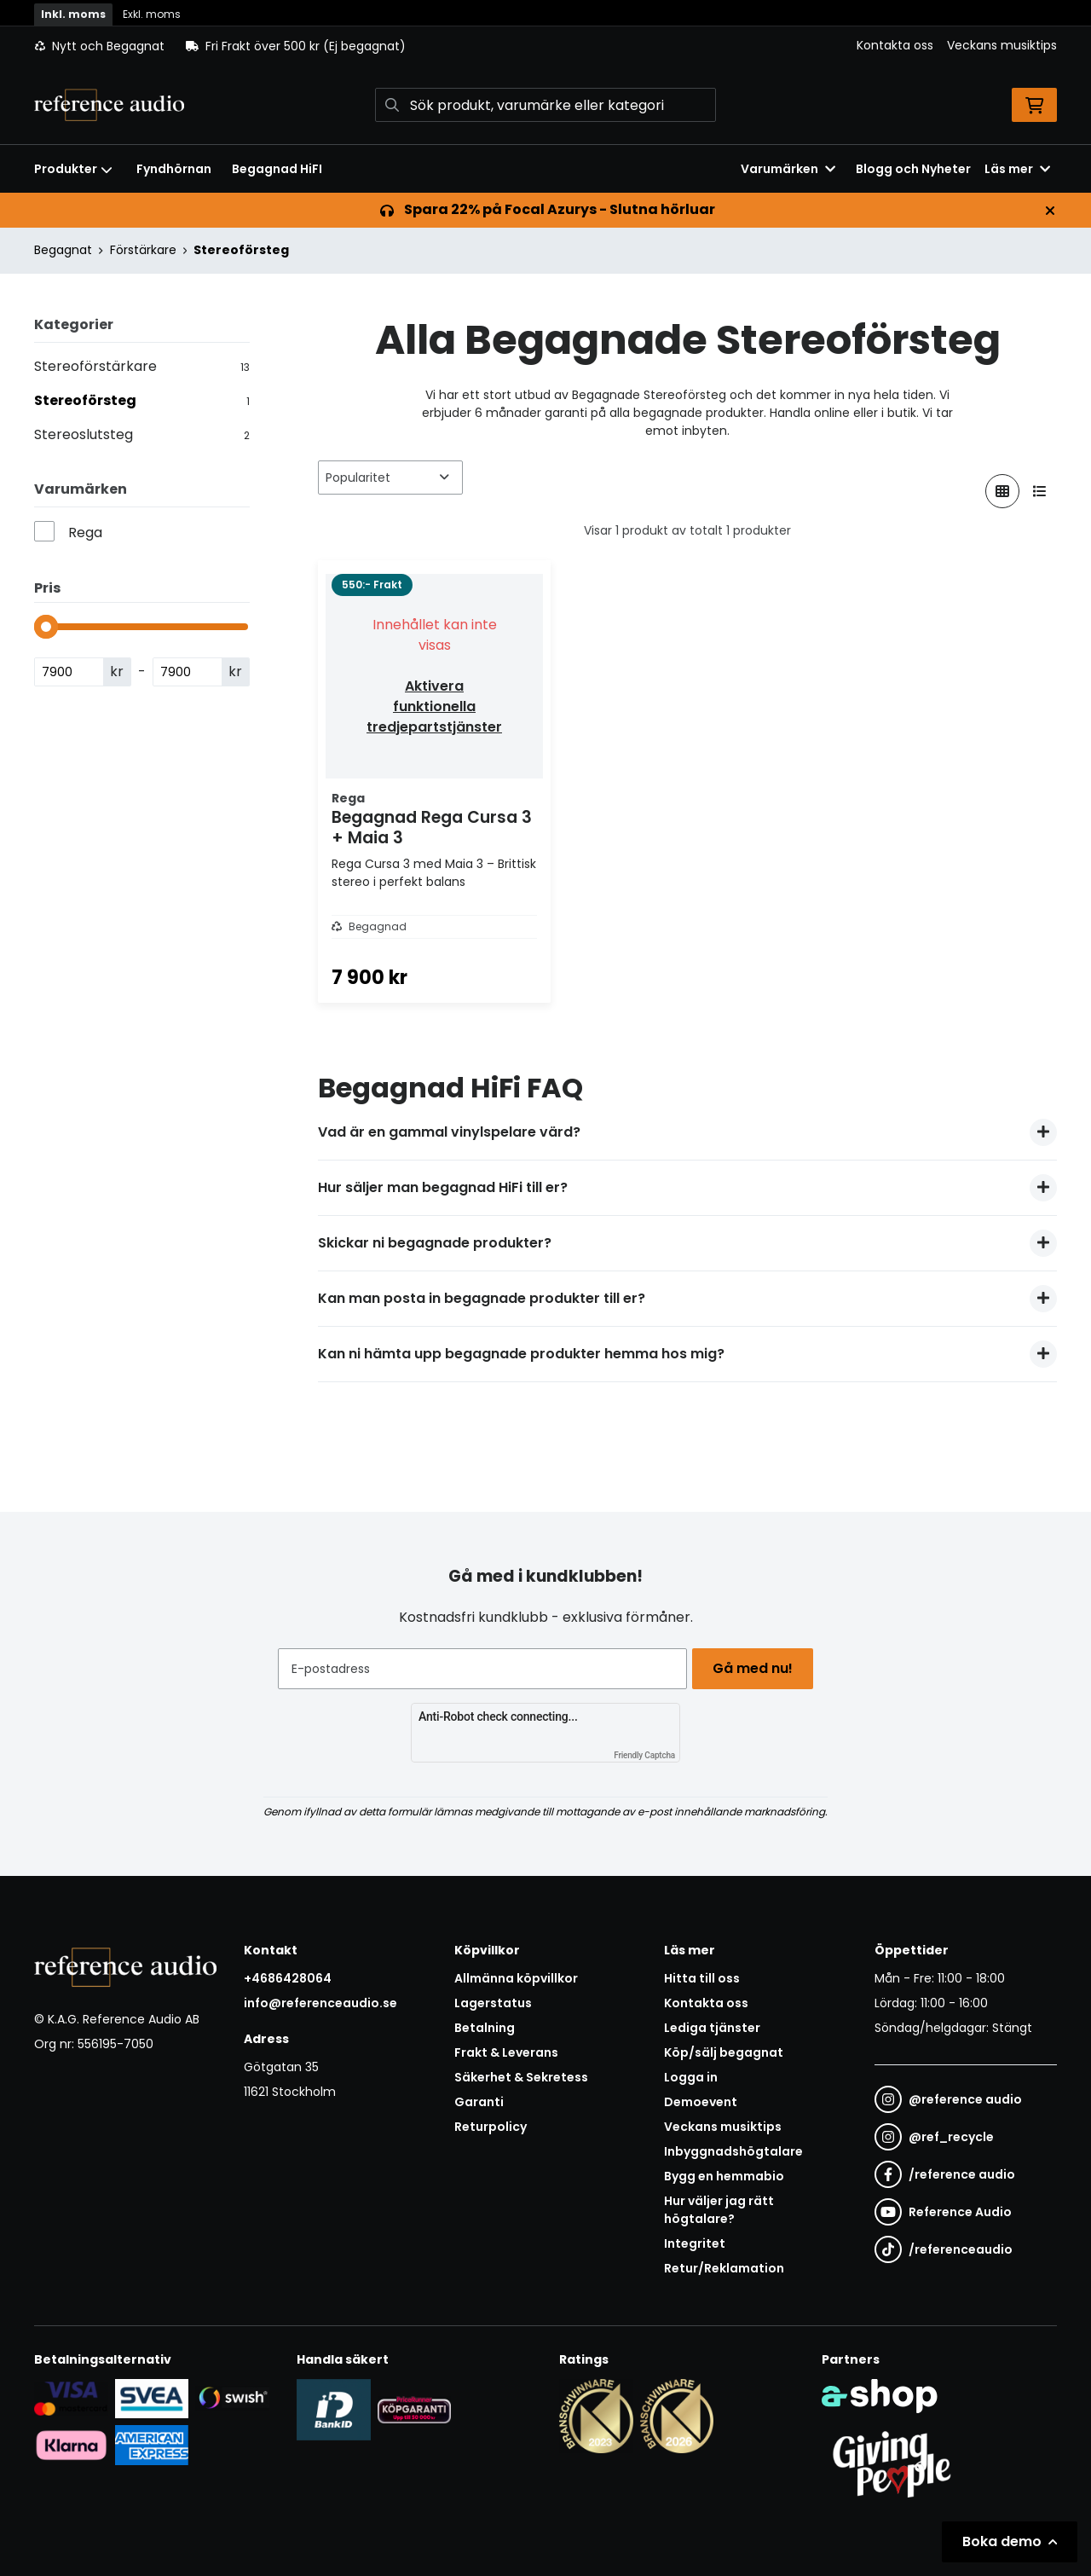 The width and height of the screenshot is (1091, 2576). I want to click on Allmänna köpvillkor, so click(516, 1978).